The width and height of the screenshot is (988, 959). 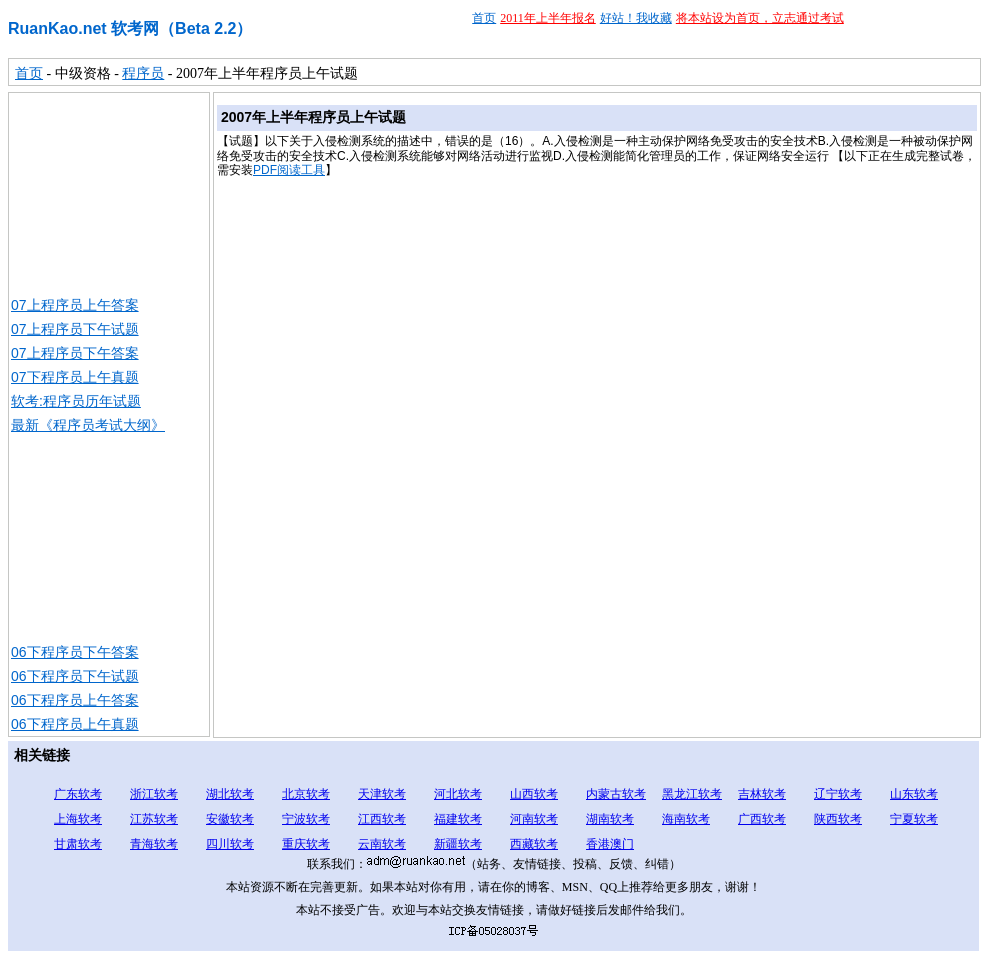 What do you see at coordinates (914, 794) in the screenshot?
I see `山东软考` at bounding box center [914, 794].